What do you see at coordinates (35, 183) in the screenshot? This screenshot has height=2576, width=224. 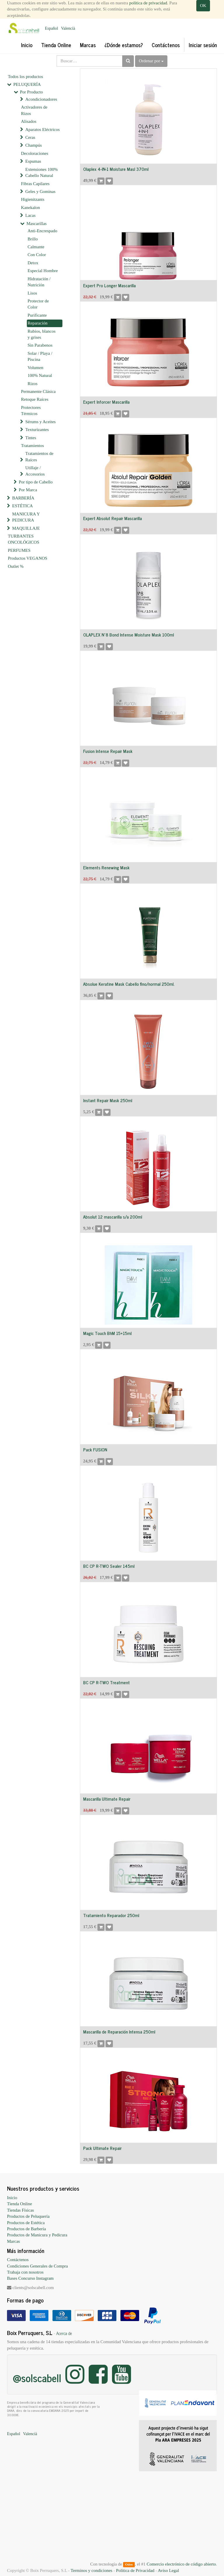 I see `Fibras Capilares` at bounding box center [35, 183].